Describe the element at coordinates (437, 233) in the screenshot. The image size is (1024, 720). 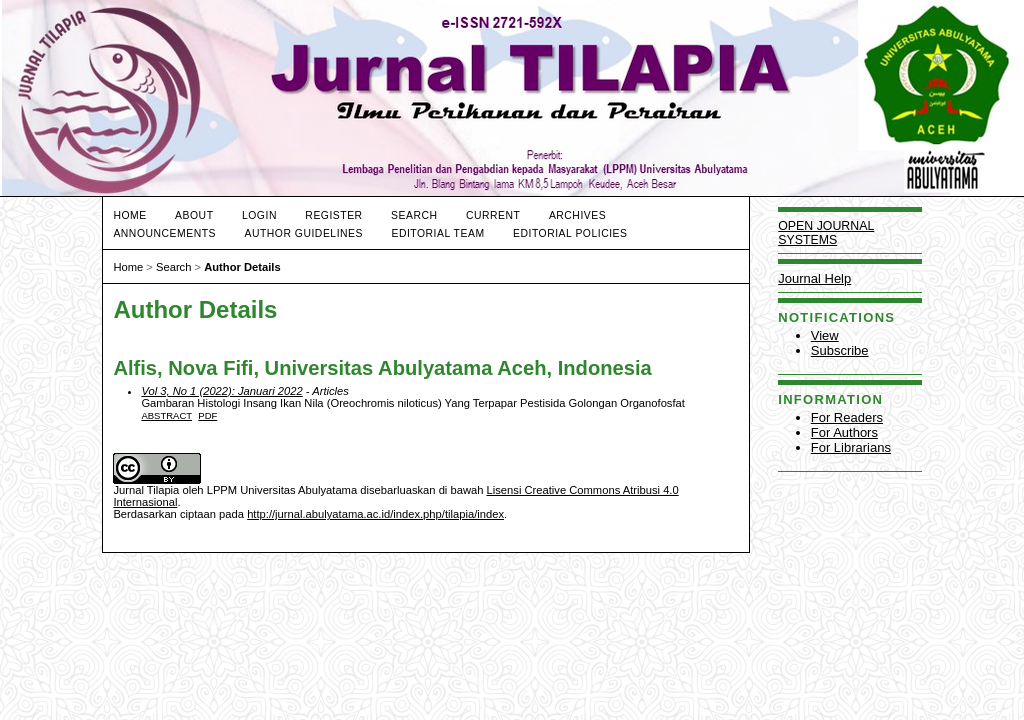
I see `EDITORIAL TEAM` at that location.